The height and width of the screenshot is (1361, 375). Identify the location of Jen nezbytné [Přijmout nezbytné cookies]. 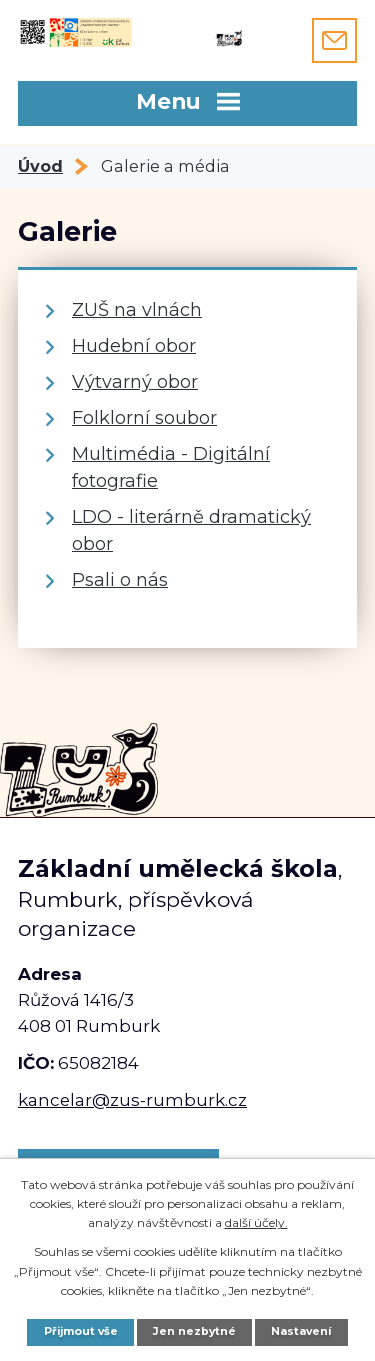
(194, 1331).